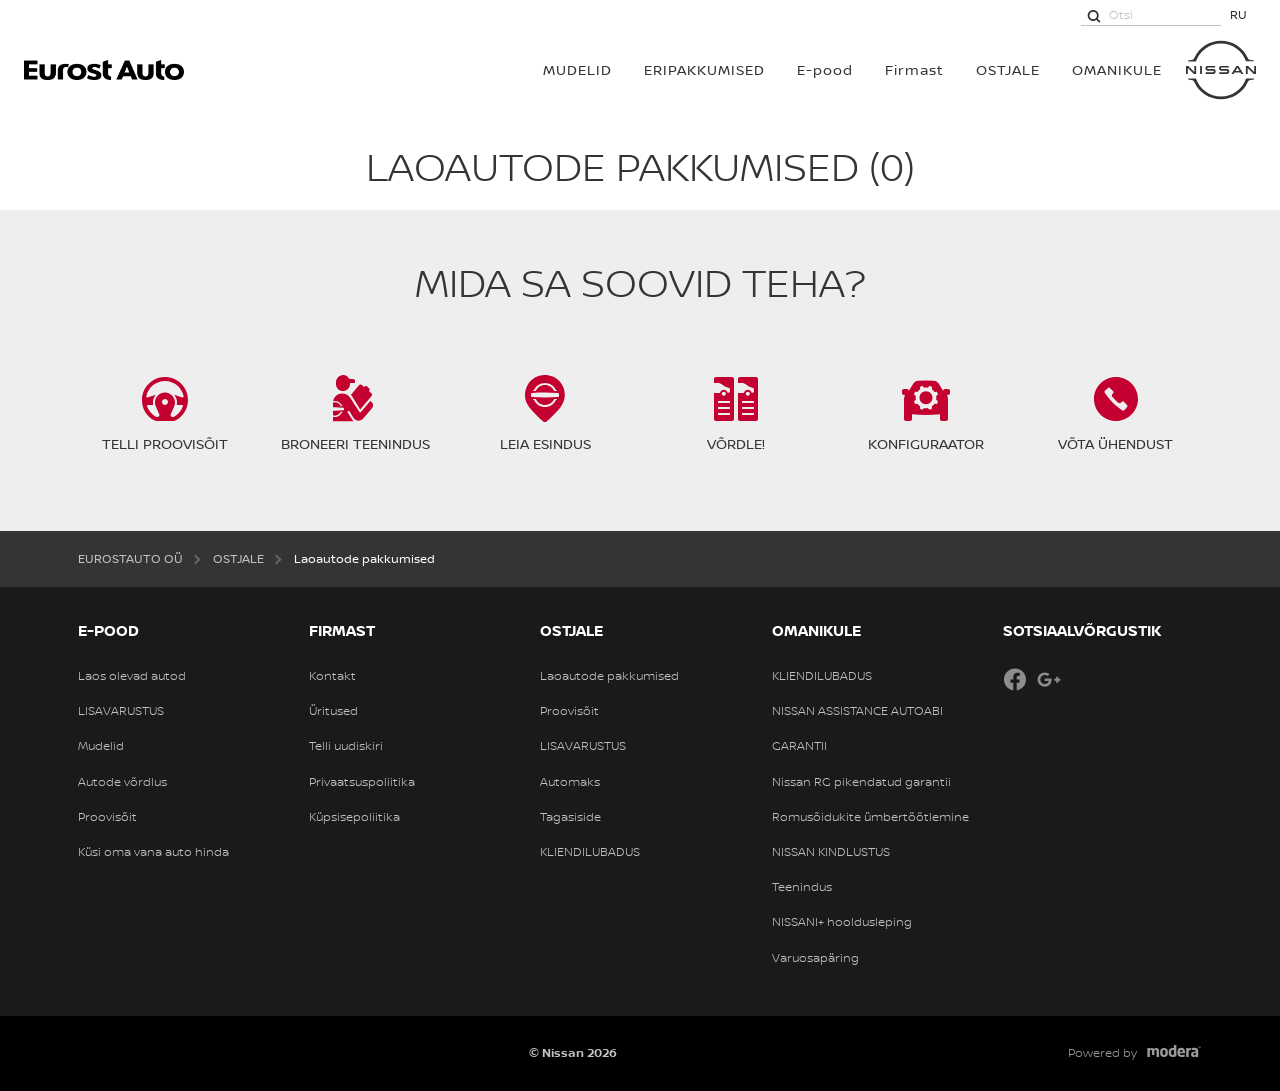  What do you see at coordinates (101, 746) in the screenshot?
I see `Mudelid` at bounding box center [101, 746].